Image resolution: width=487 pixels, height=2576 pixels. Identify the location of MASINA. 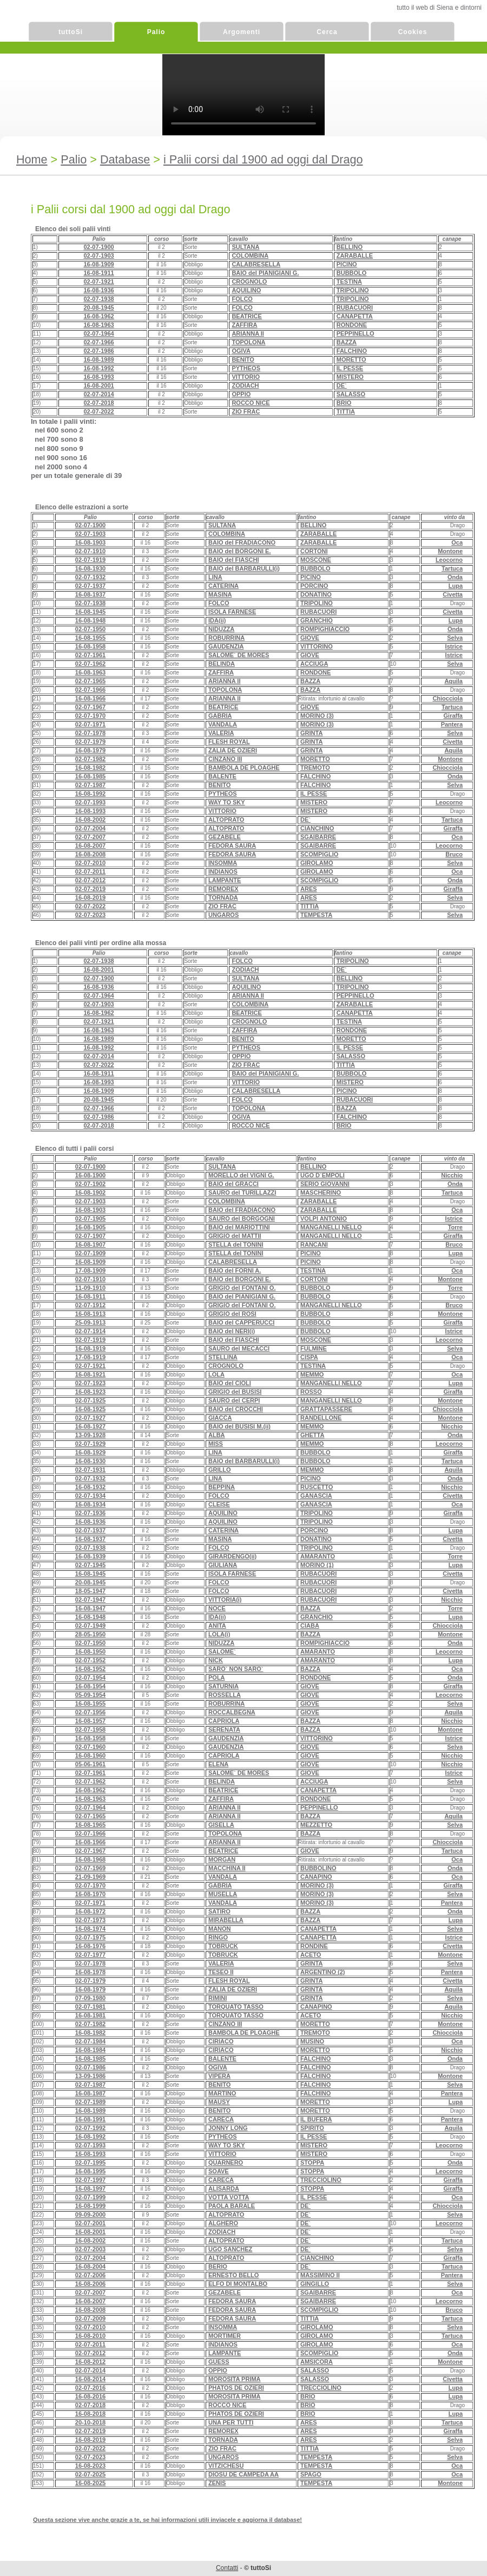
(220, 594).